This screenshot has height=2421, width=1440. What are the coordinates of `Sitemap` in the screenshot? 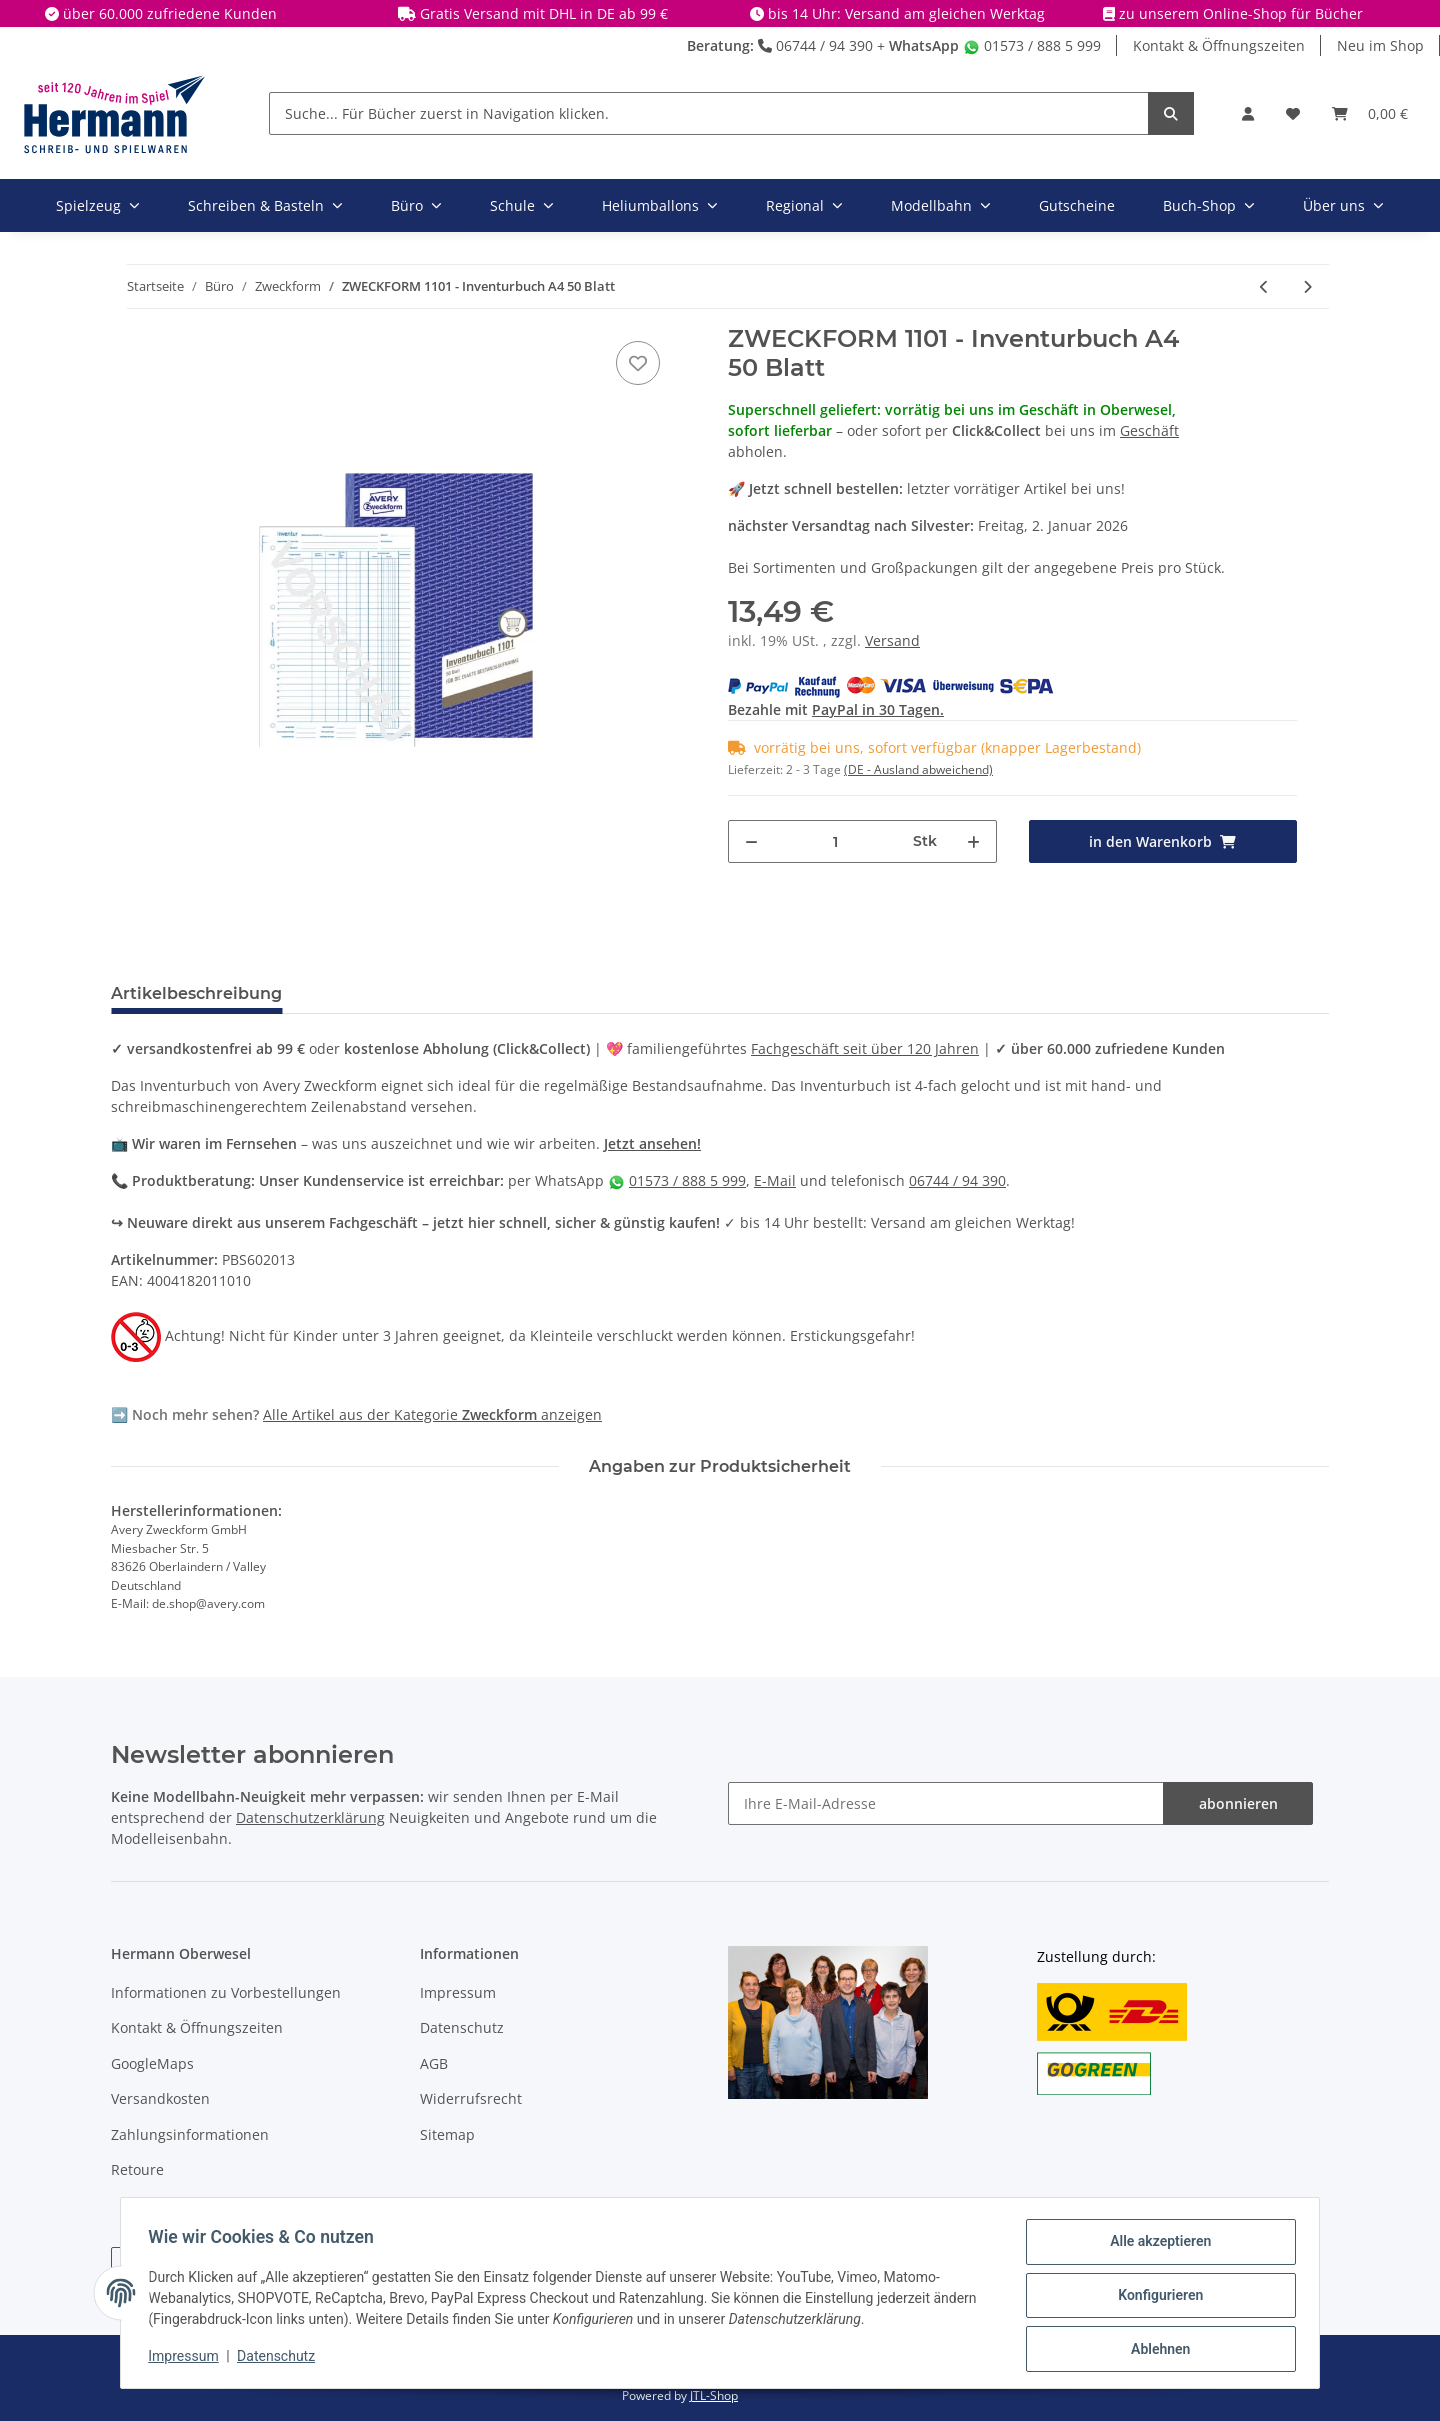 It's located at (447, 2134).